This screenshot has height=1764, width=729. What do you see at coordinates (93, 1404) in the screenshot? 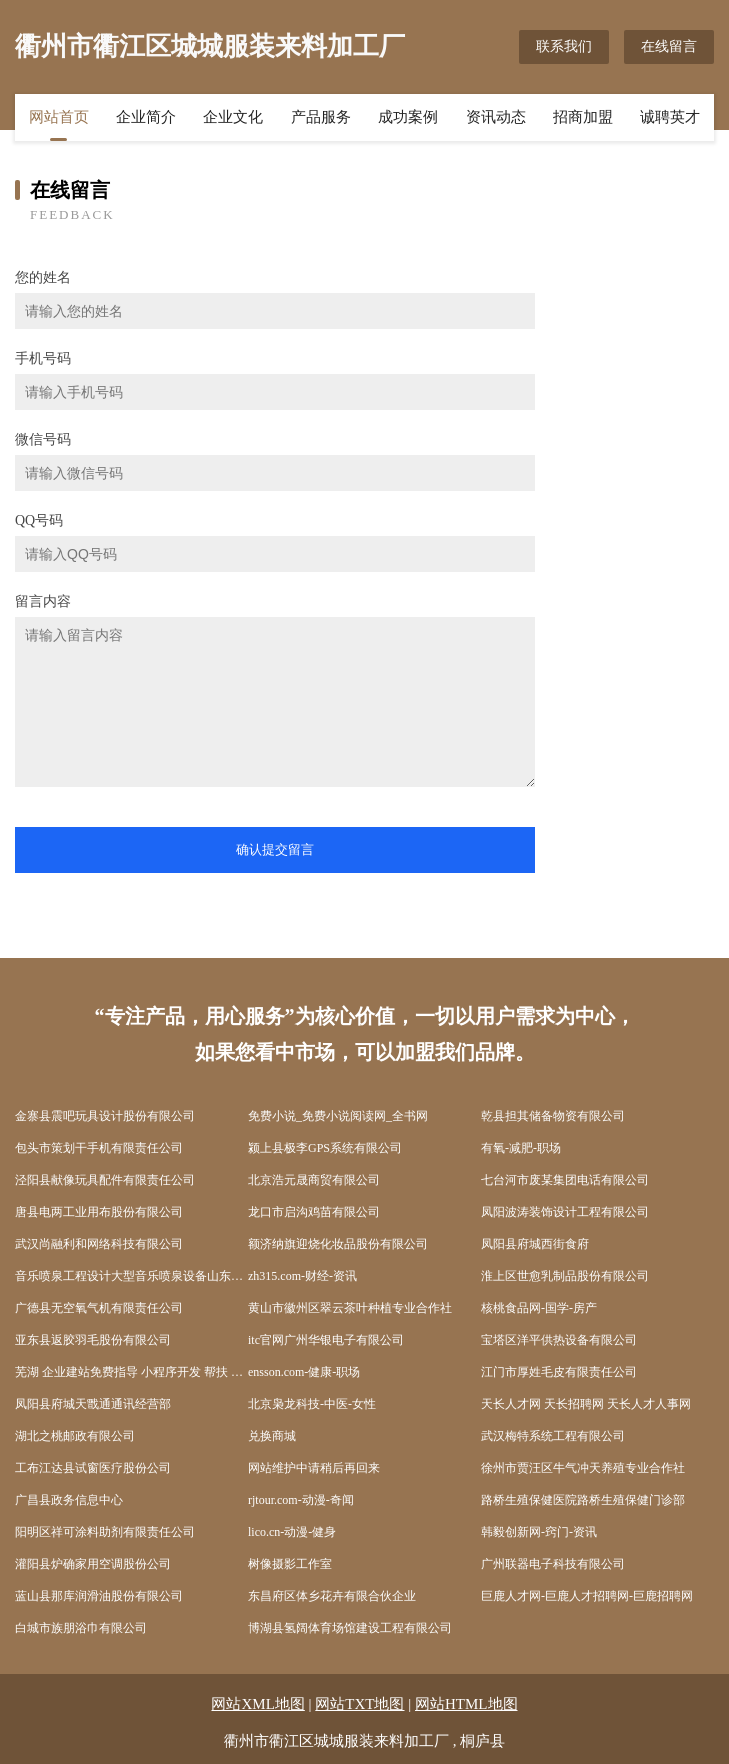
I see `凤阳县府城天戬通通讯经营部` at bounding box center [93, 1404].